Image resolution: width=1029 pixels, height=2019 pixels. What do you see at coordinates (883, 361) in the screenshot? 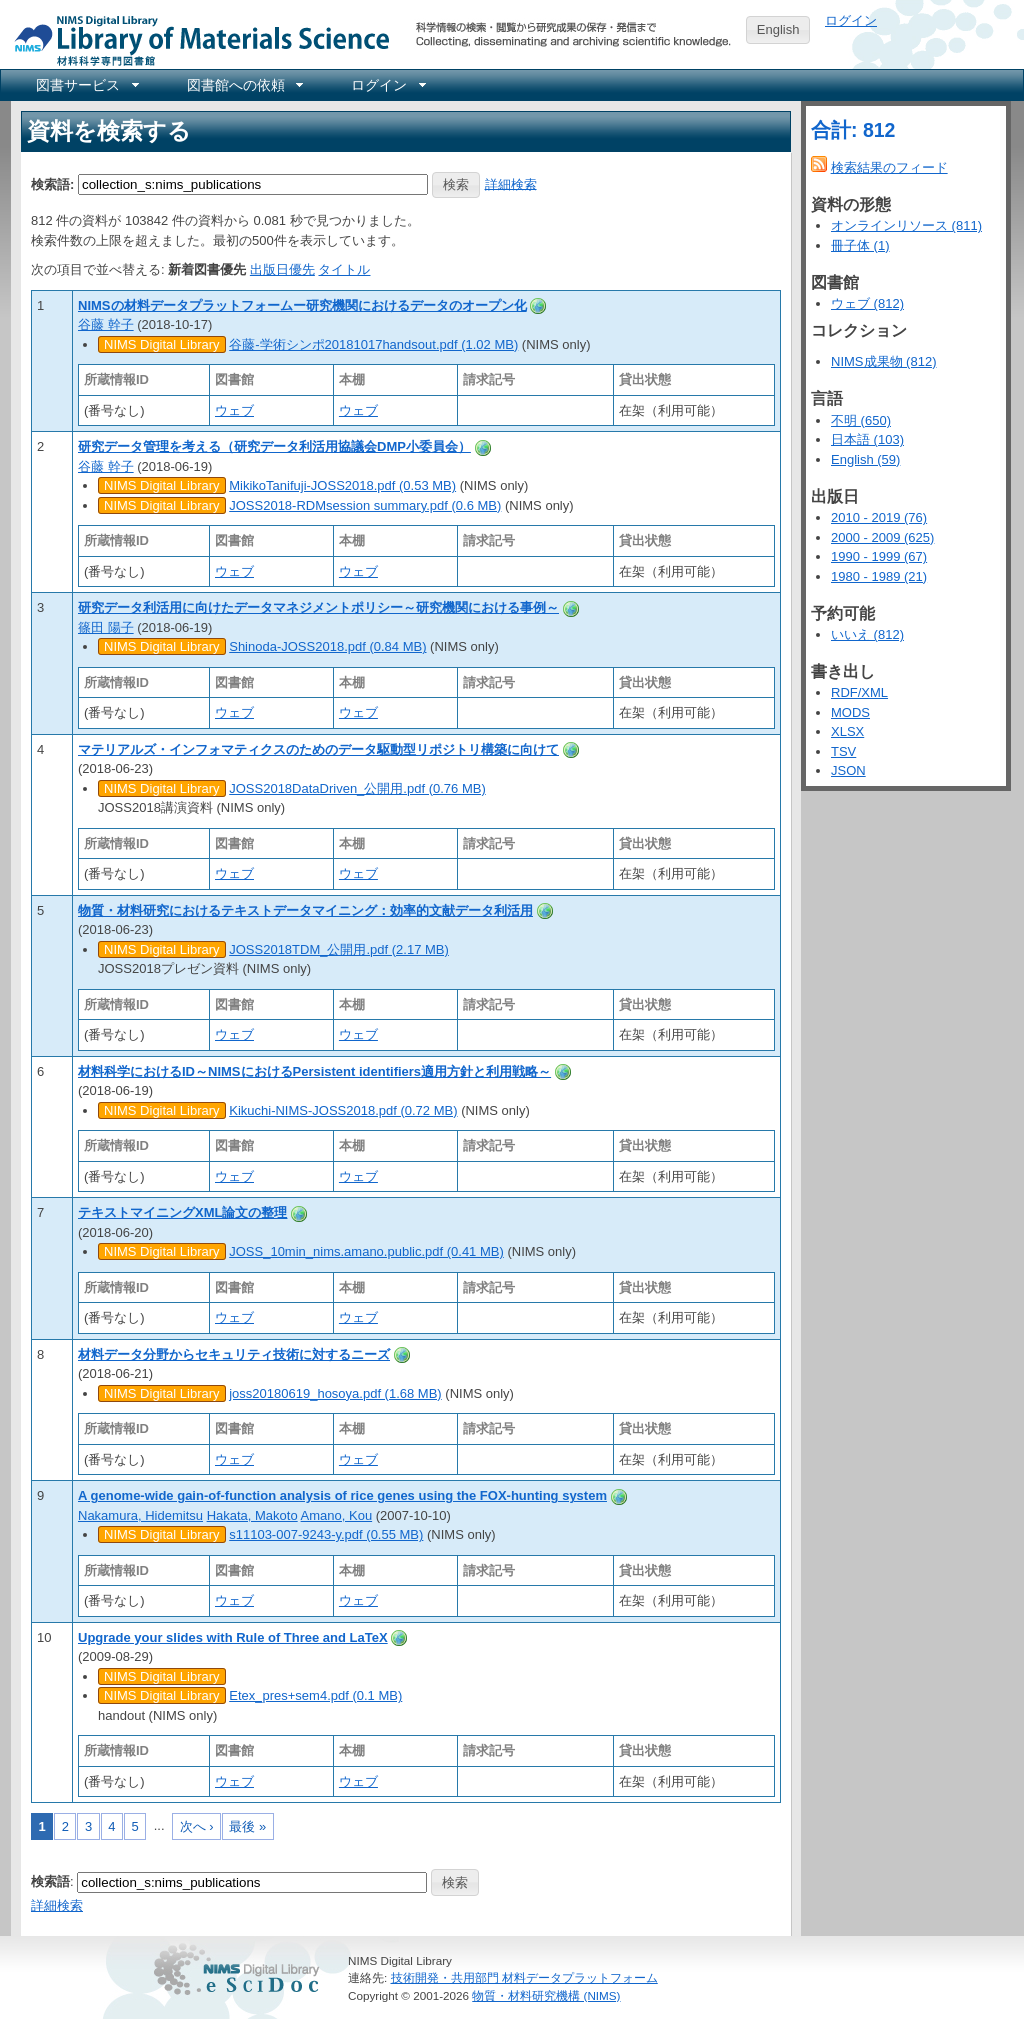
I see `NIMS成果物 (812)` at bounding box center [883, 361].